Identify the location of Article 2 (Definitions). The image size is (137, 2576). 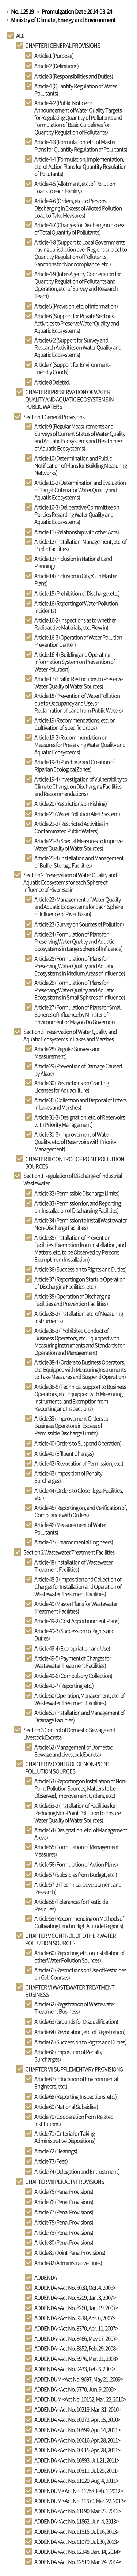
(56, 66).